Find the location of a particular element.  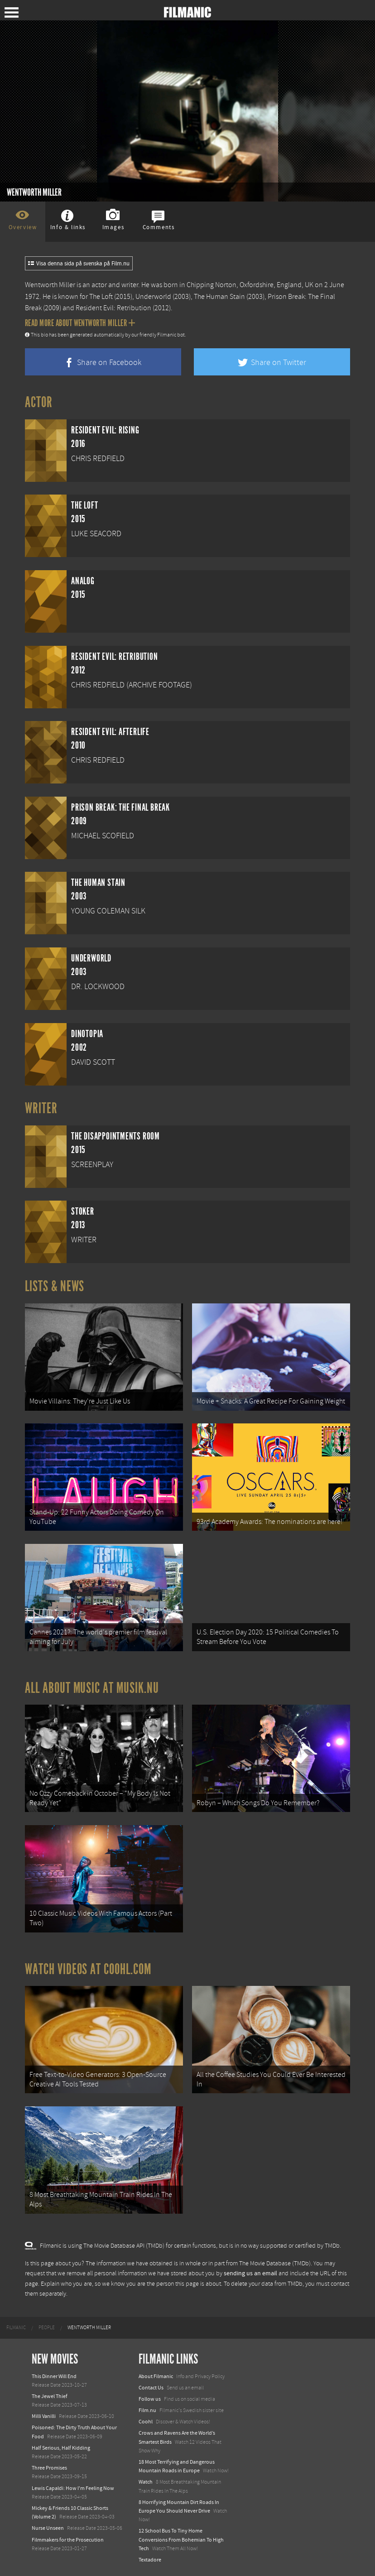

Read more about Wentworth Miller is located at coordinates (80, 322).